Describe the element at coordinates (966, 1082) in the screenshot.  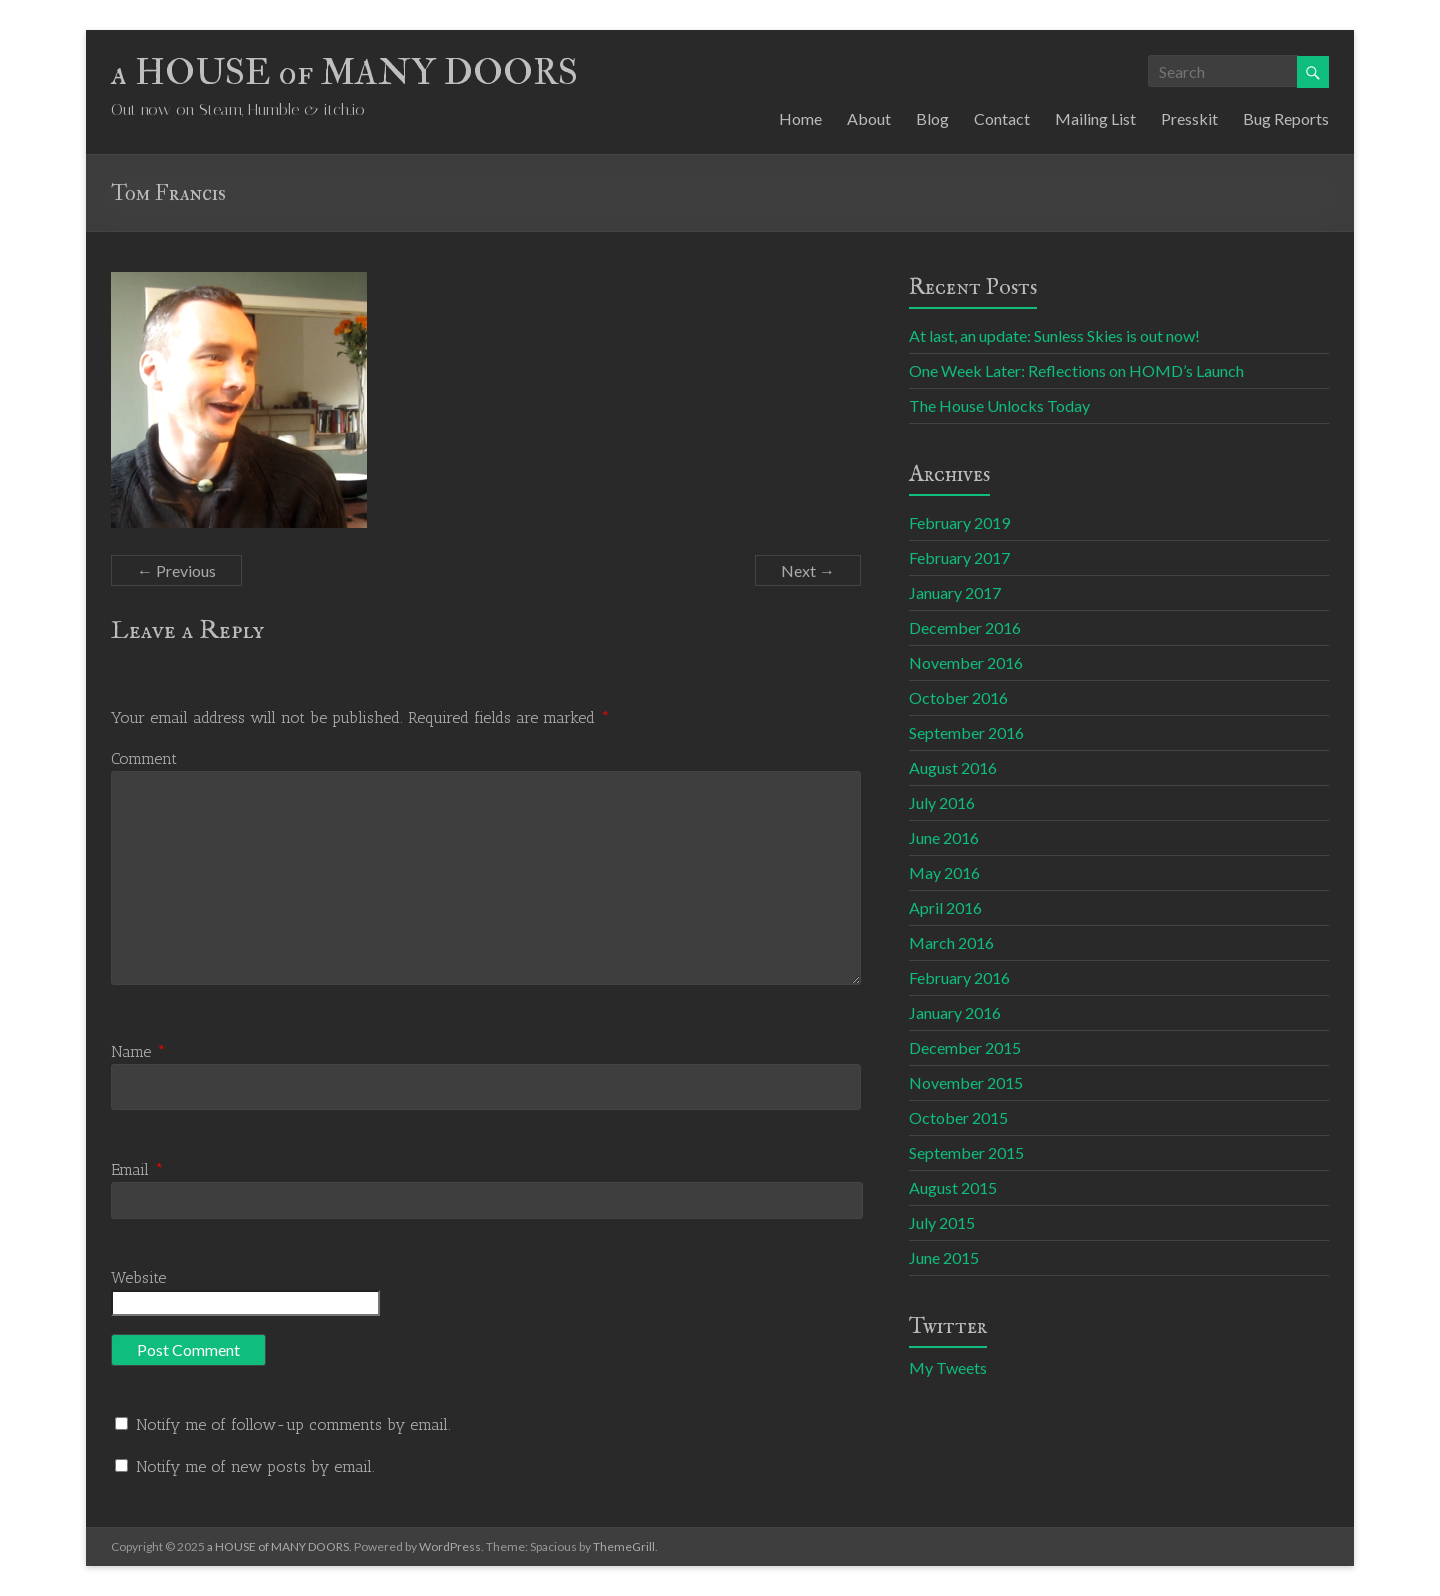
I see `November 2015` at that location.